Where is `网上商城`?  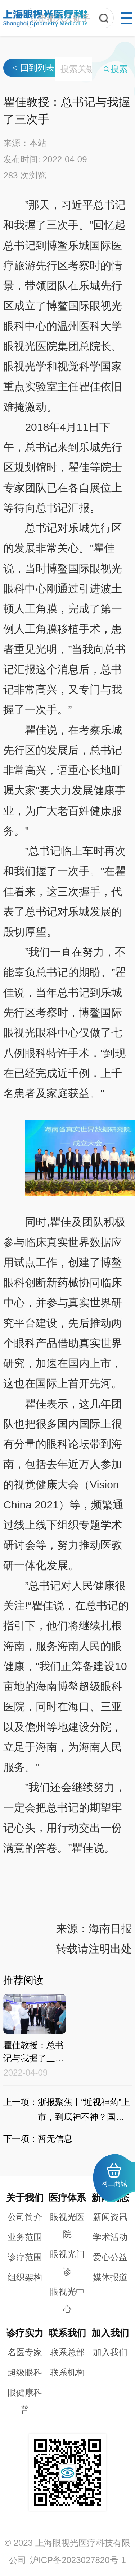 网上商城 is located at coordinates (114, 2175).